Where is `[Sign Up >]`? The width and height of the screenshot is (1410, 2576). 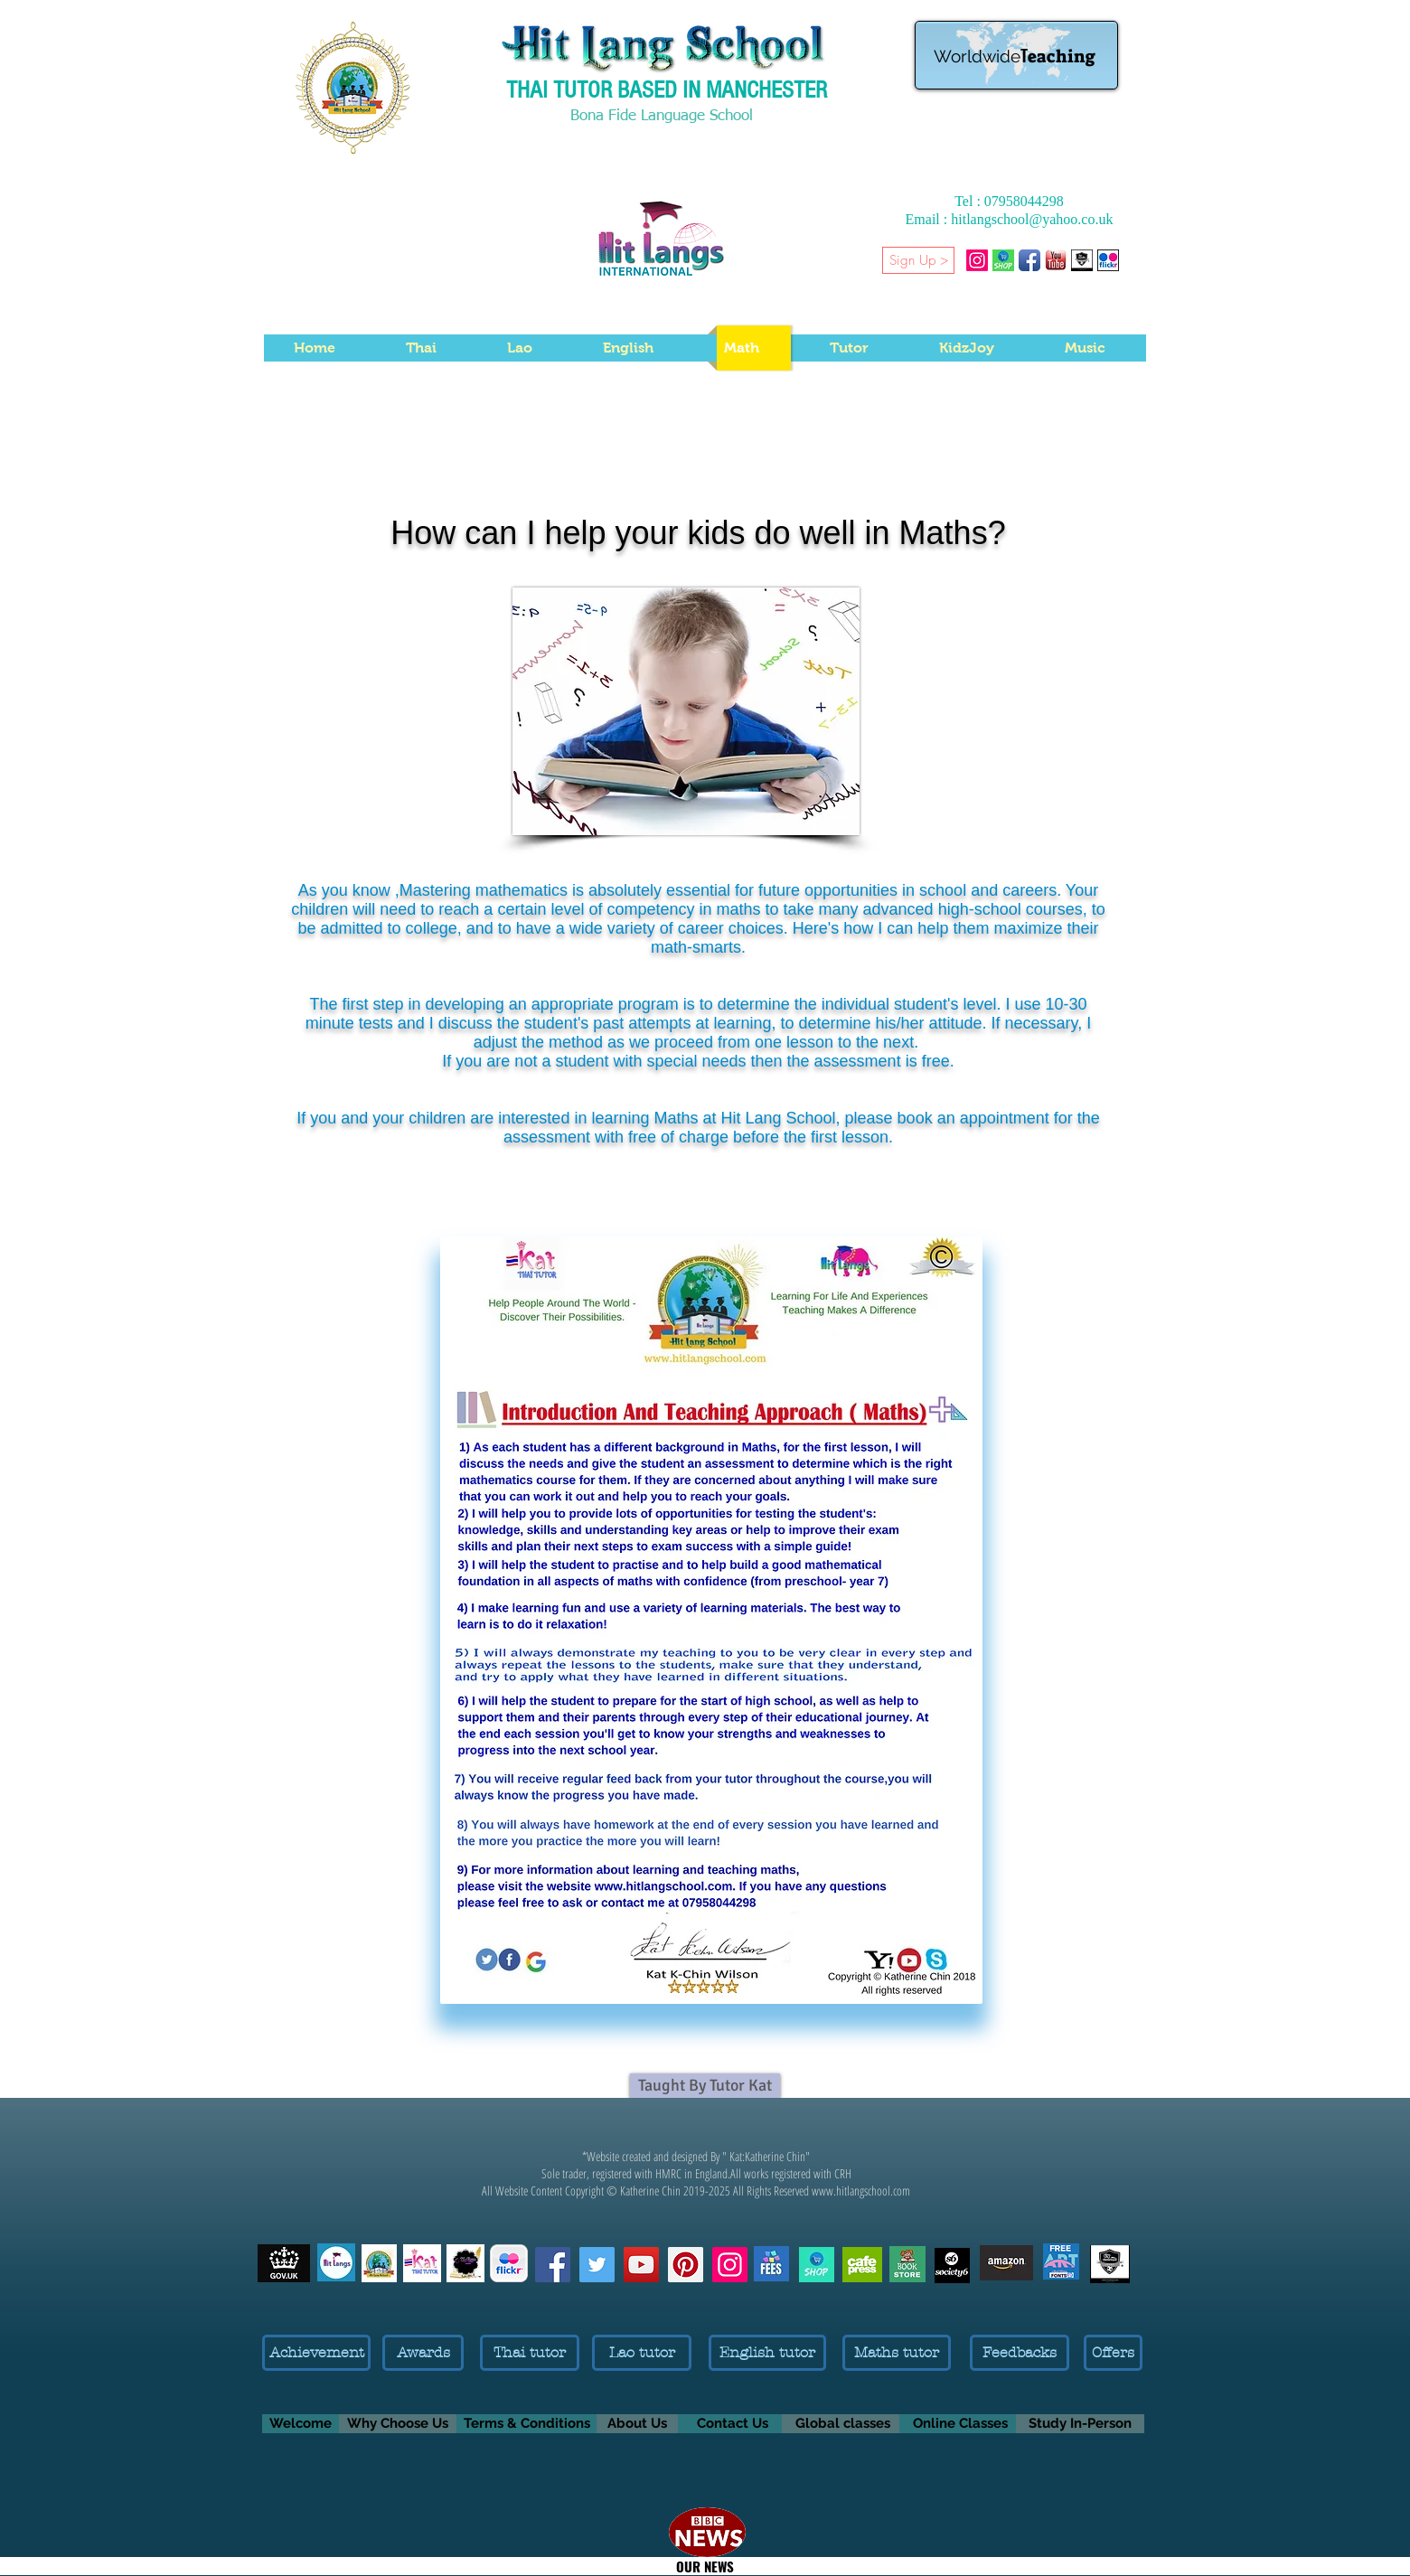 [Sign Up >] is located at coordinates (918, 260).